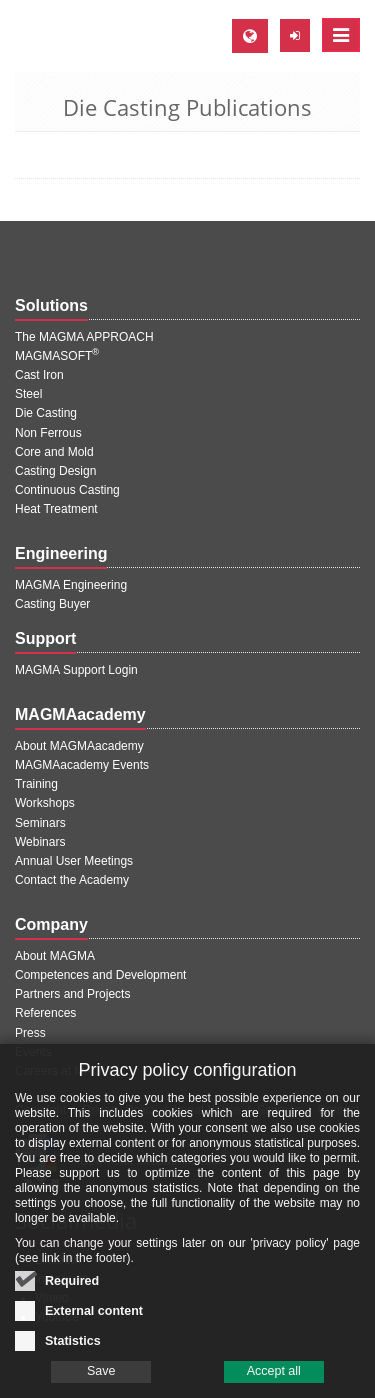 Image resolution: width=375 pixels, height=1398 pixels. I want to click on Competences and Development, so click(100, 975).